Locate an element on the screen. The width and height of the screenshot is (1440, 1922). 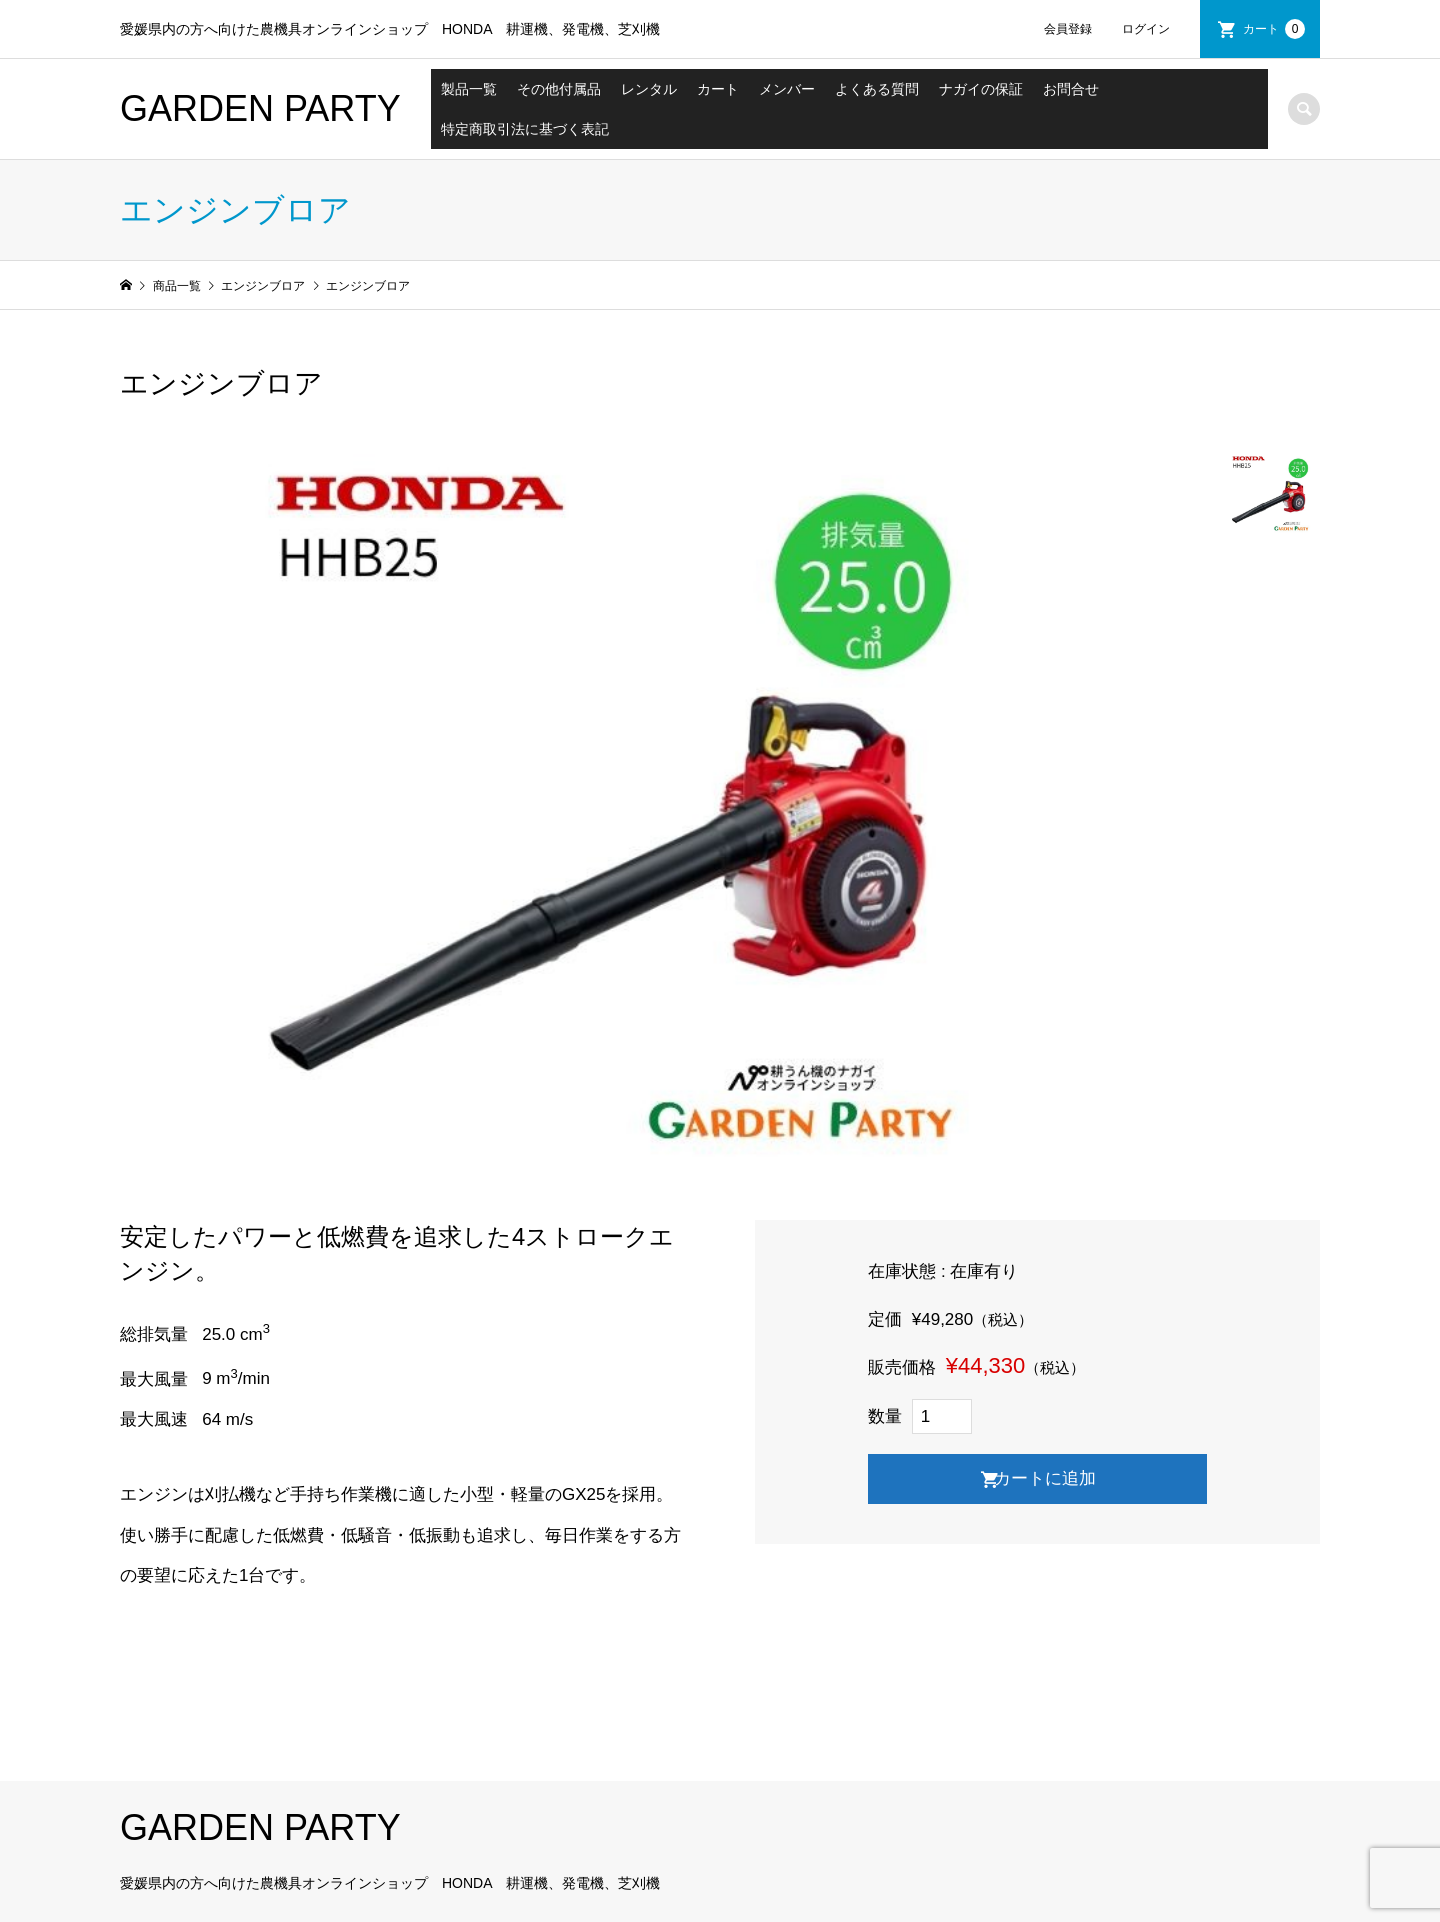
その他付属品 is located at coordinates (559, 89).